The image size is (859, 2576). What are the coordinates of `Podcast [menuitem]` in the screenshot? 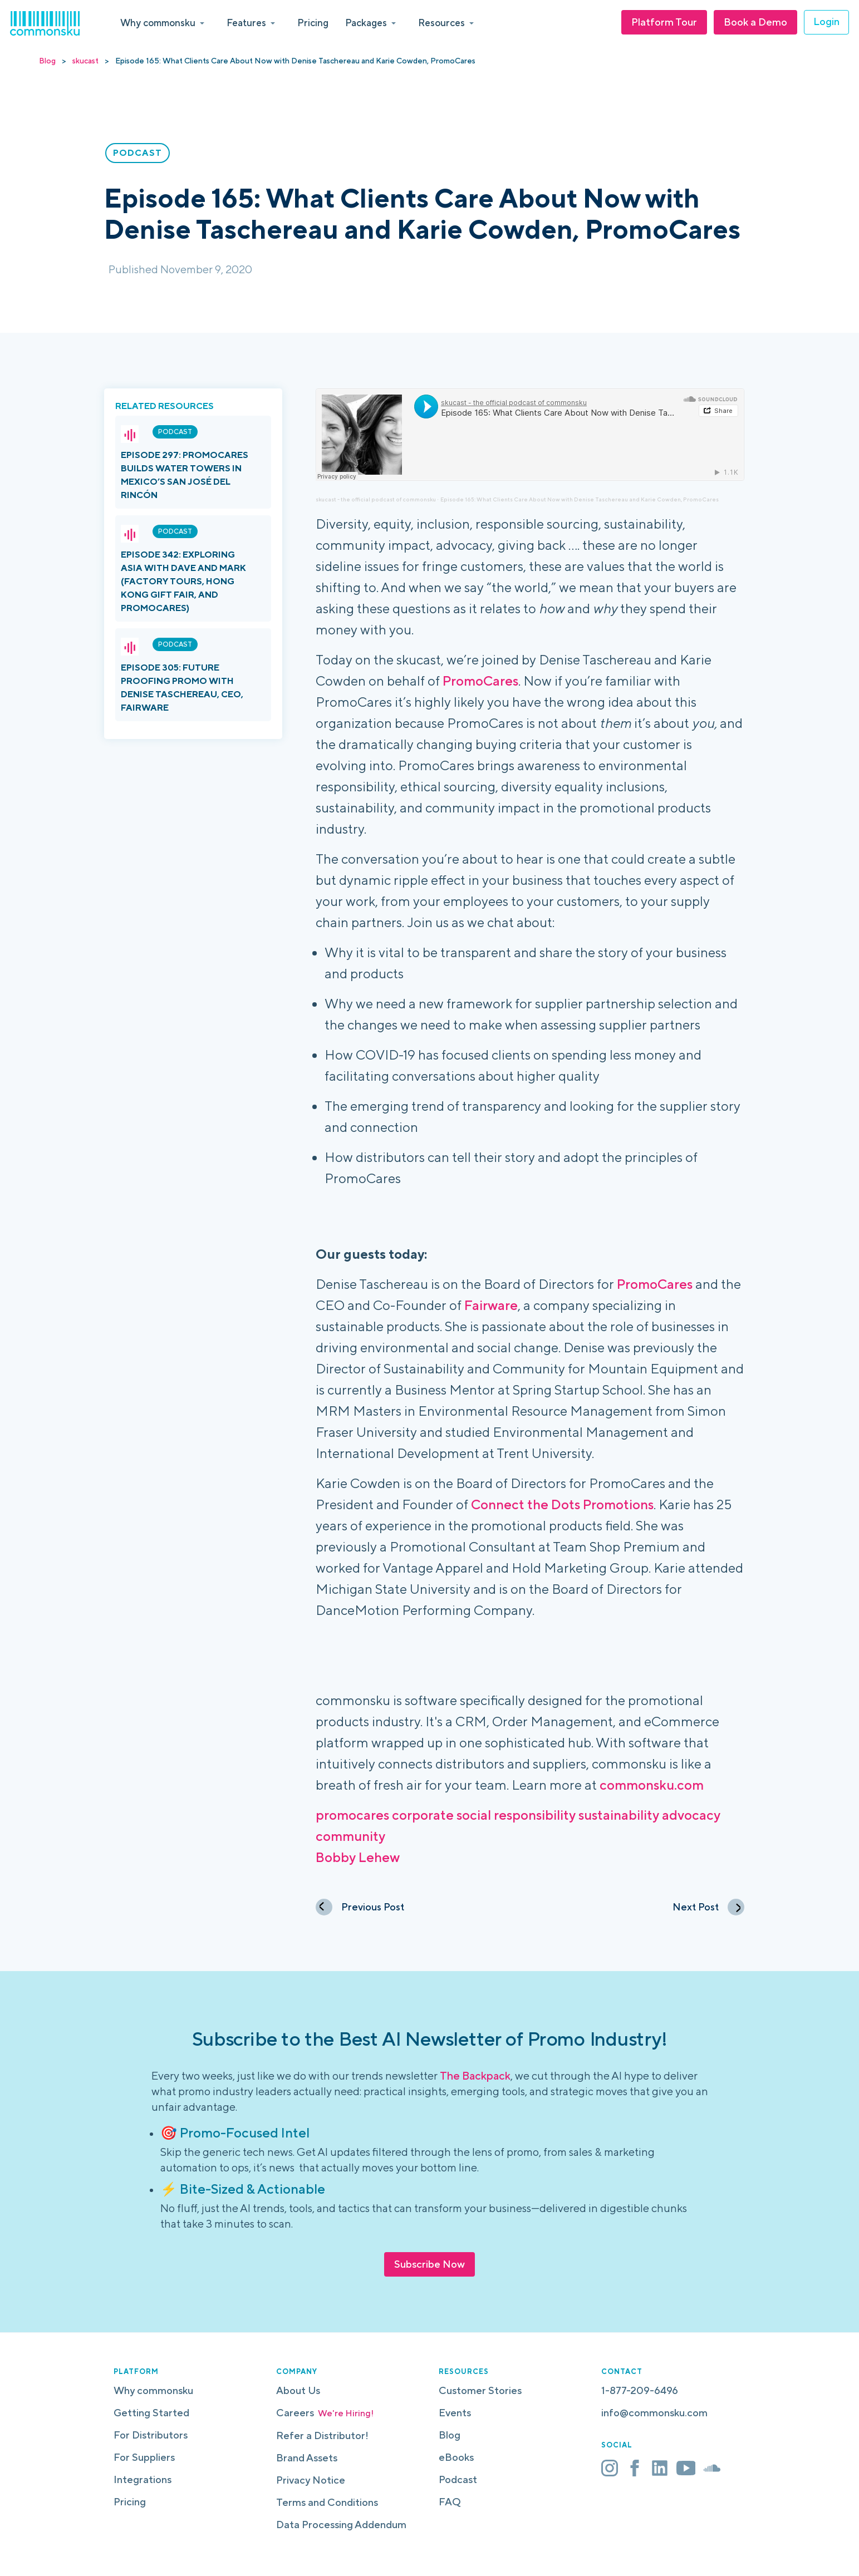 It's located at (458, 2479).